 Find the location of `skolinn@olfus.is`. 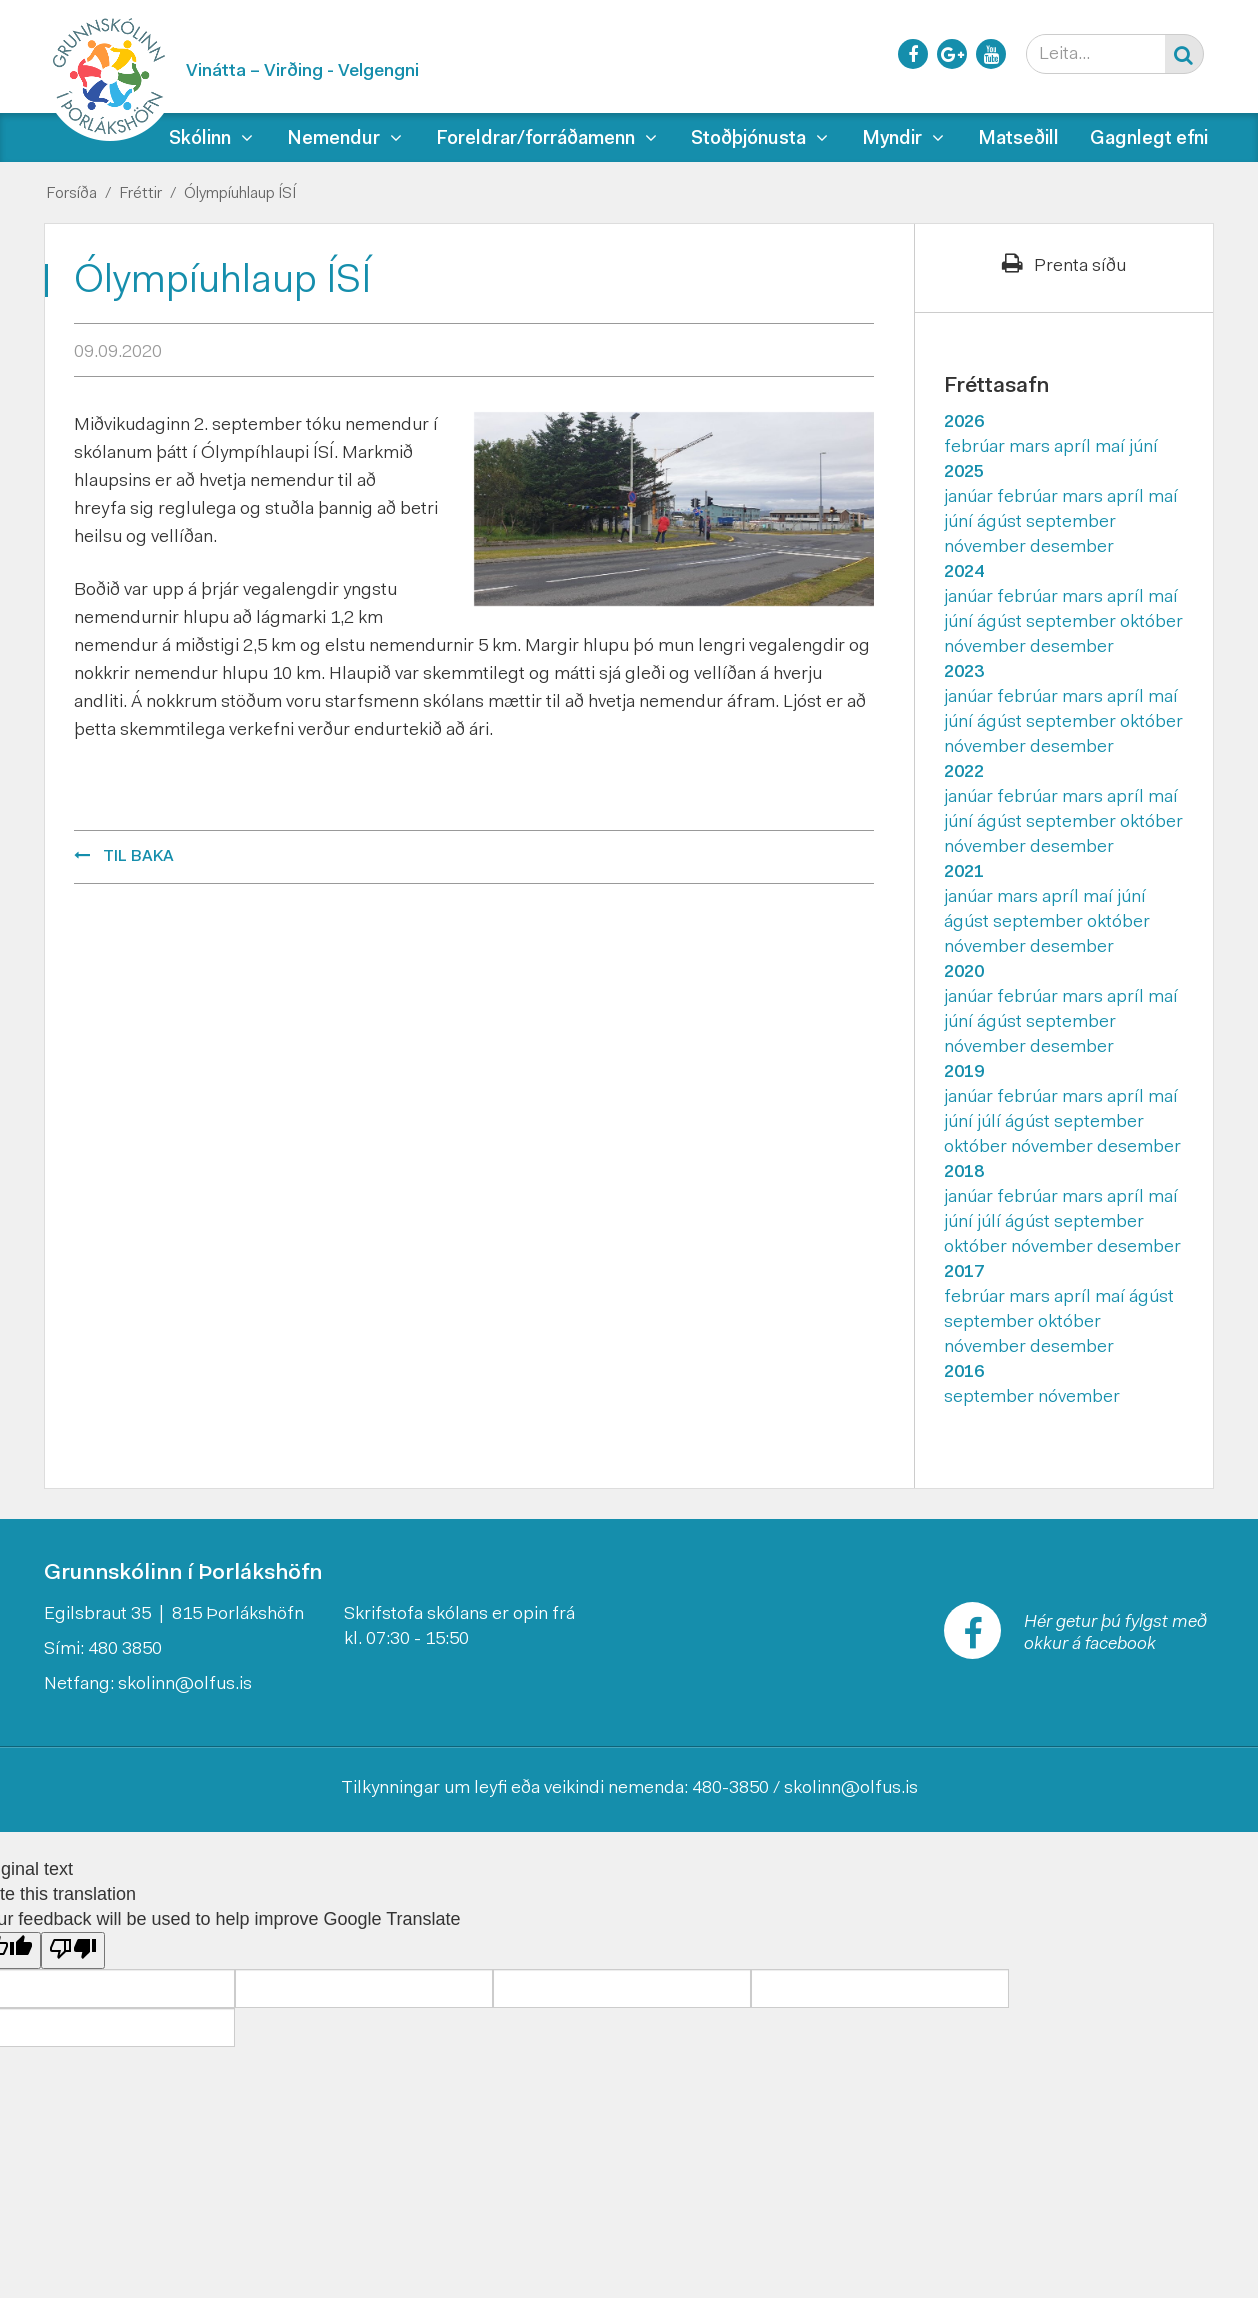

skolinn@olfus.is is located at coordinates (185, 1685).